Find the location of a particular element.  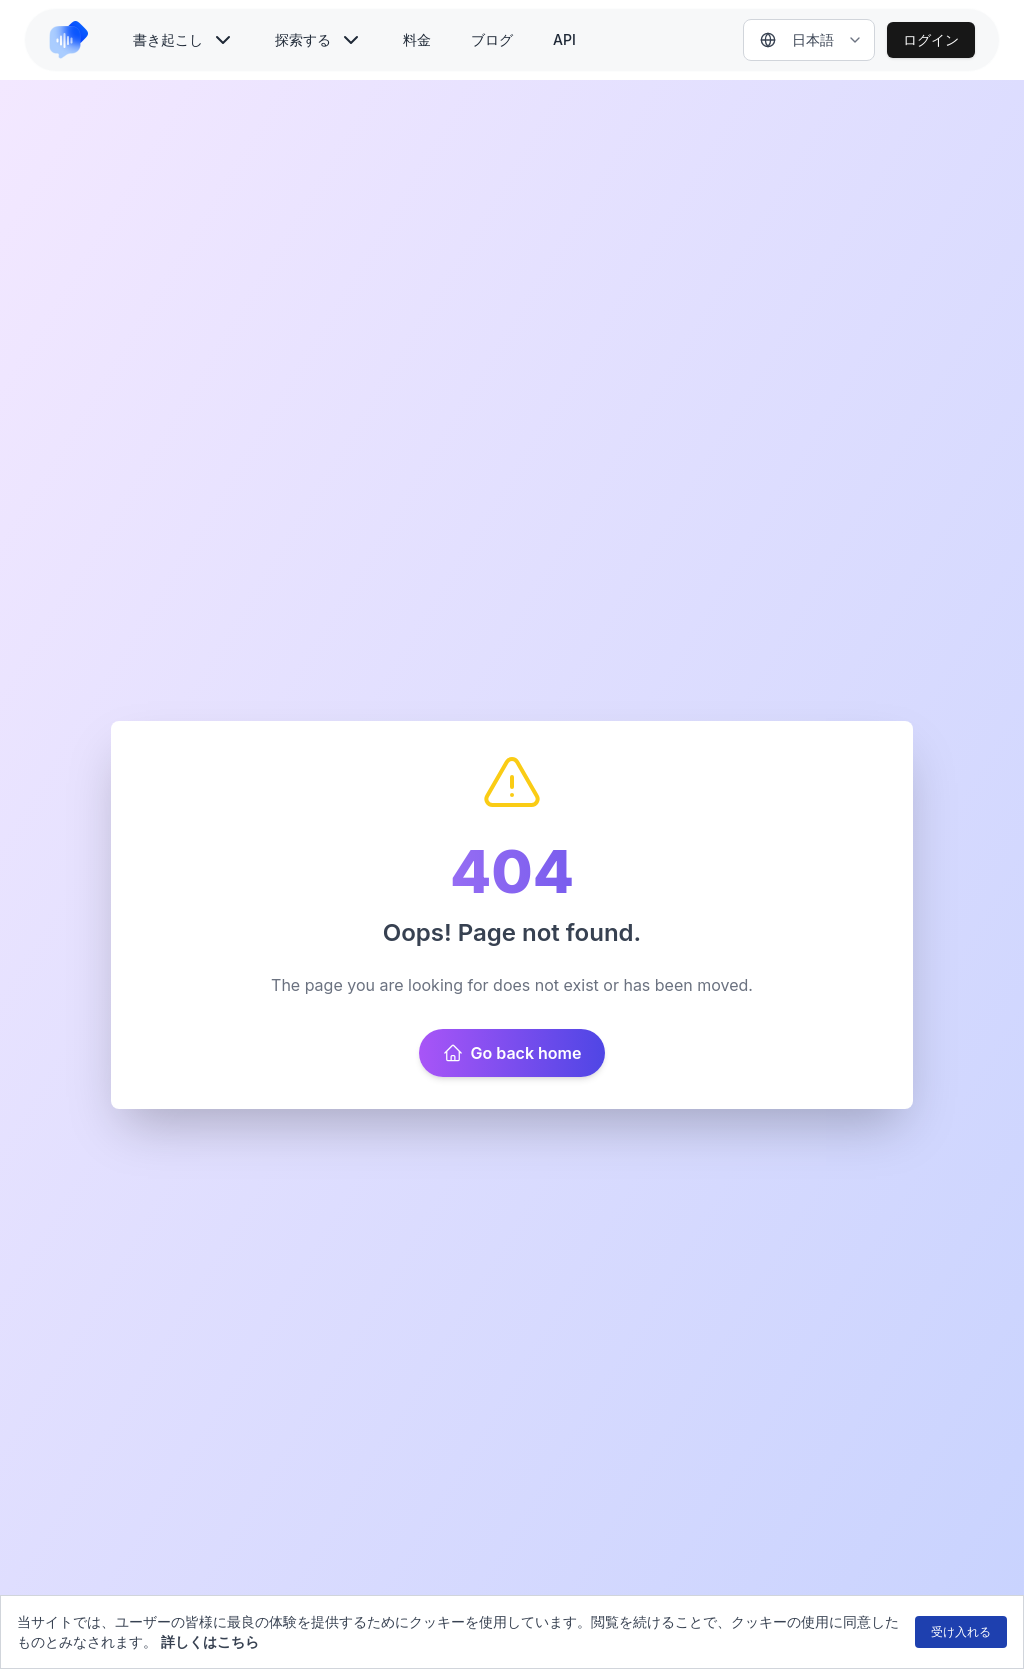

ブログ is located at coordinates (492, 39).